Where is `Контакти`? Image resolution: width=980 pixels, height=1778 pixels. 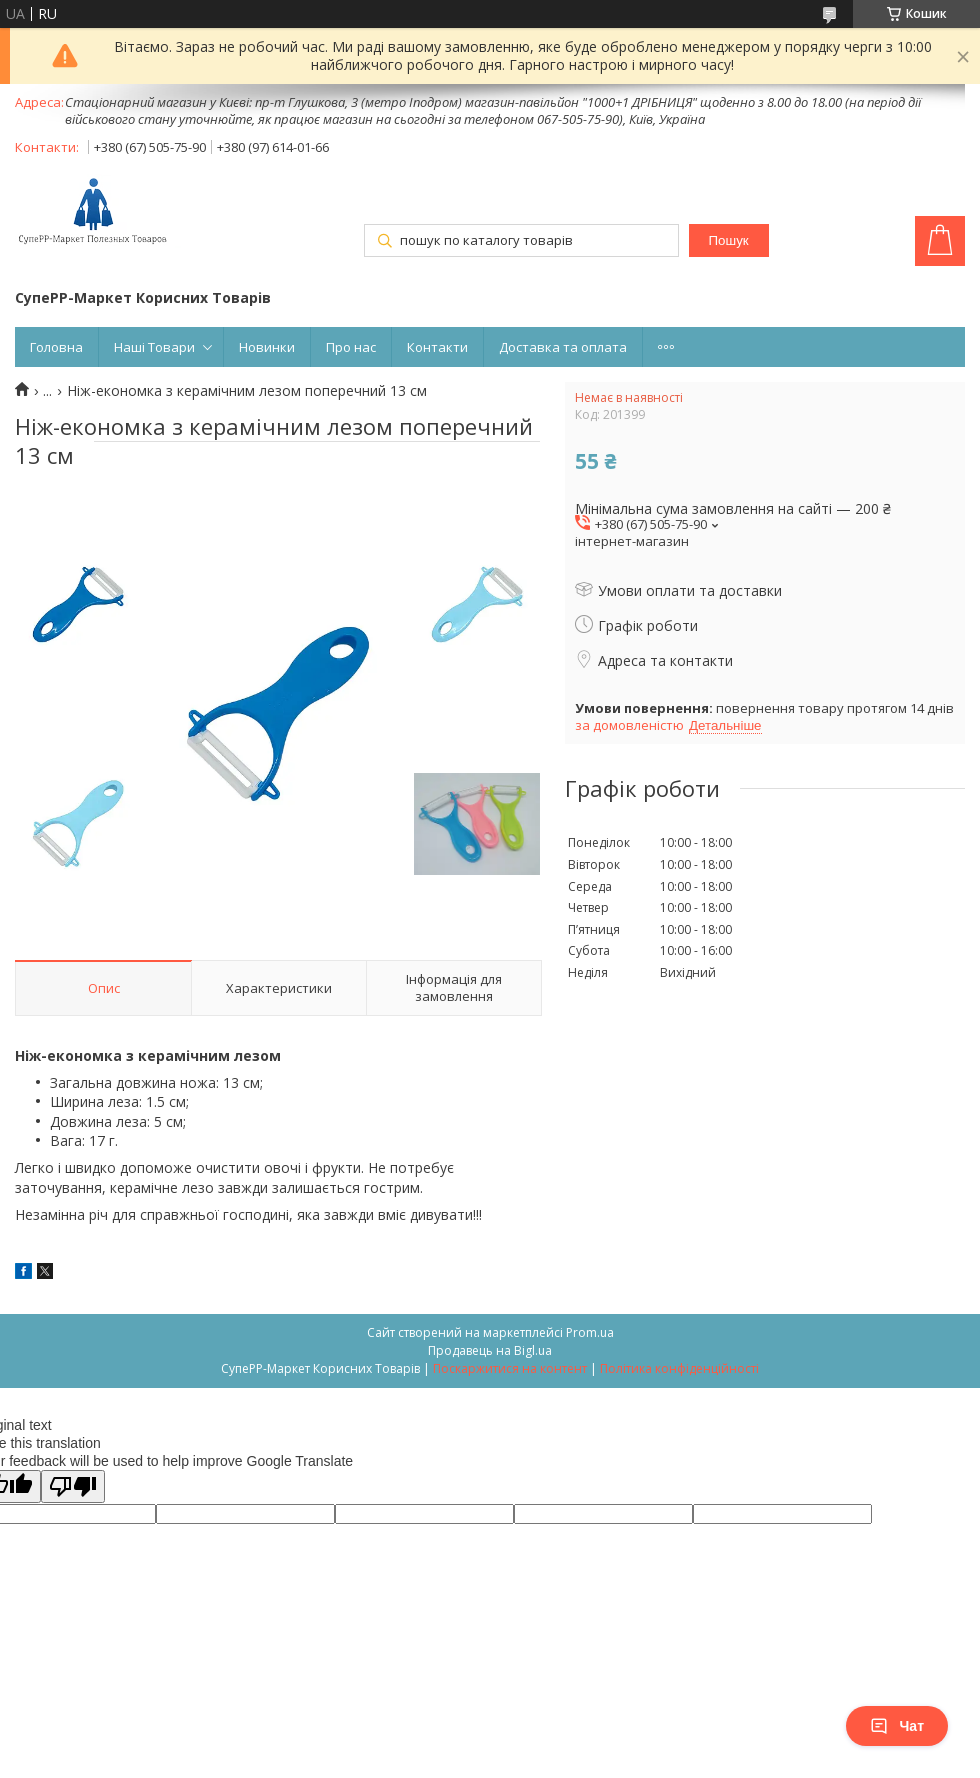
Контакти is located at coordinates (437, 347).